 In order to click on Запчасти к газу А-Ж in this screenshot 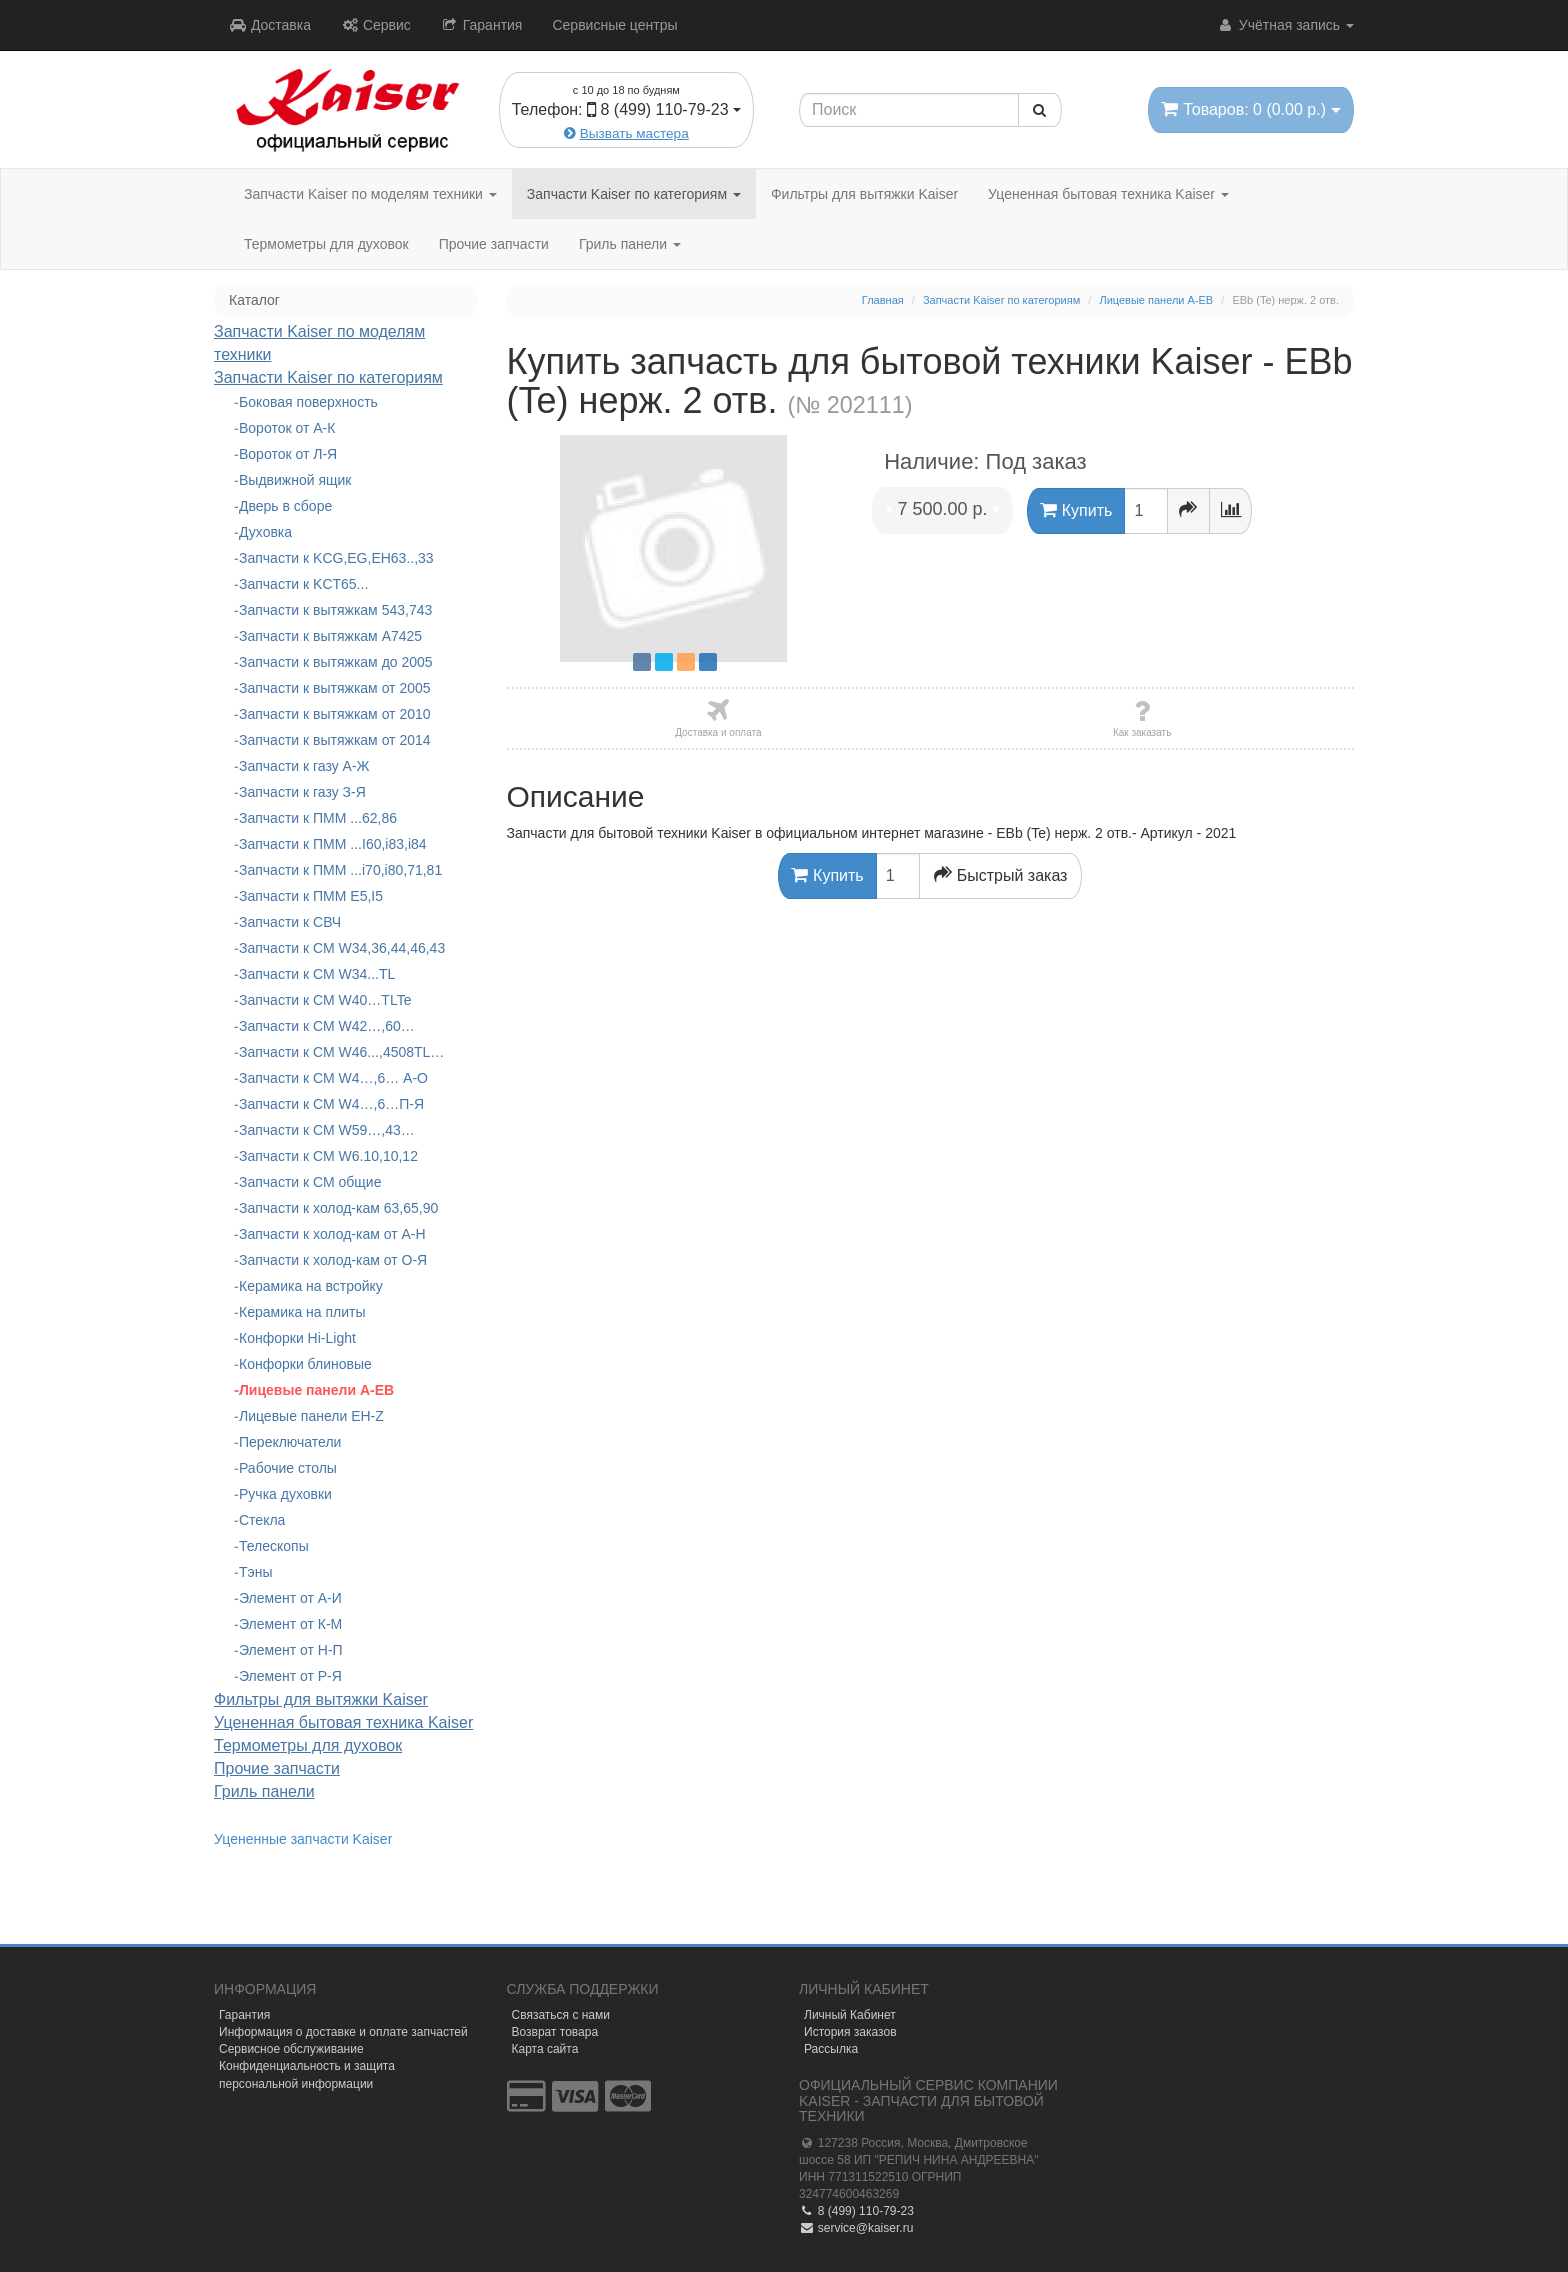, I will do `click(304, 766)`.